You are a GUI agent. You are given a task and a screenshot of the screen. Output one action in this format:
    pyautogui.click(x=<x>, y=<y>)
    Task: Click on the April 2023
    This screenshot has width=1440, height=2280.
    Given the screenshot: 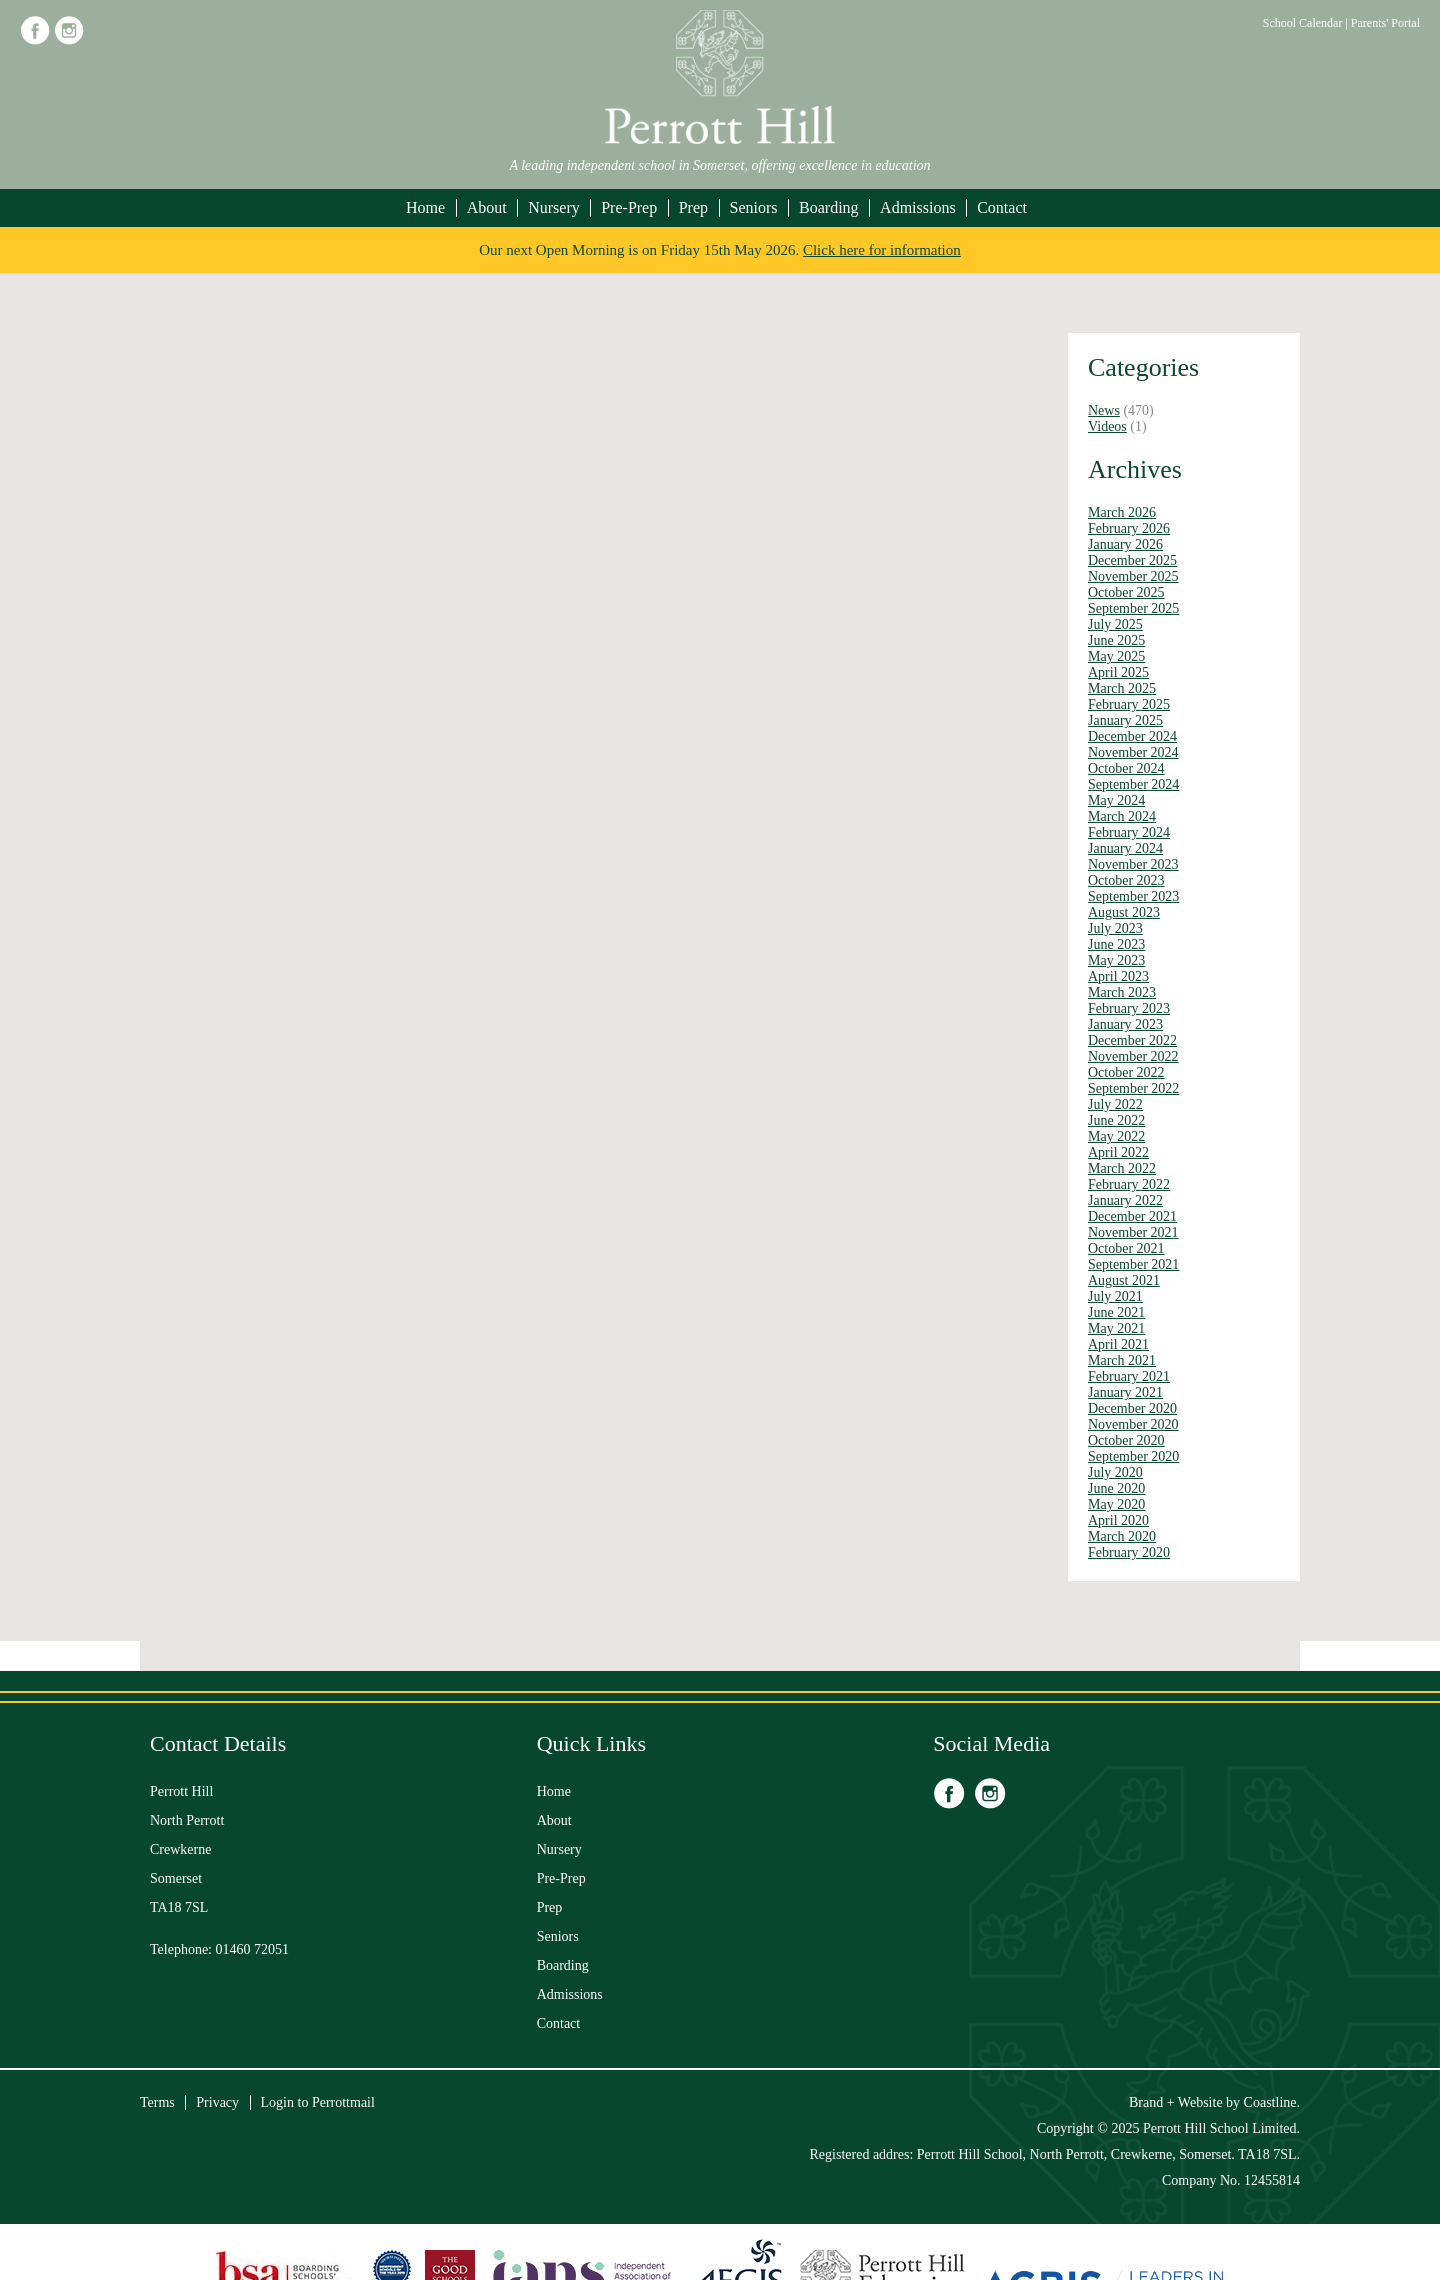 What is the action you would take?
    pyautogui.click(x=1118, y=976)
    